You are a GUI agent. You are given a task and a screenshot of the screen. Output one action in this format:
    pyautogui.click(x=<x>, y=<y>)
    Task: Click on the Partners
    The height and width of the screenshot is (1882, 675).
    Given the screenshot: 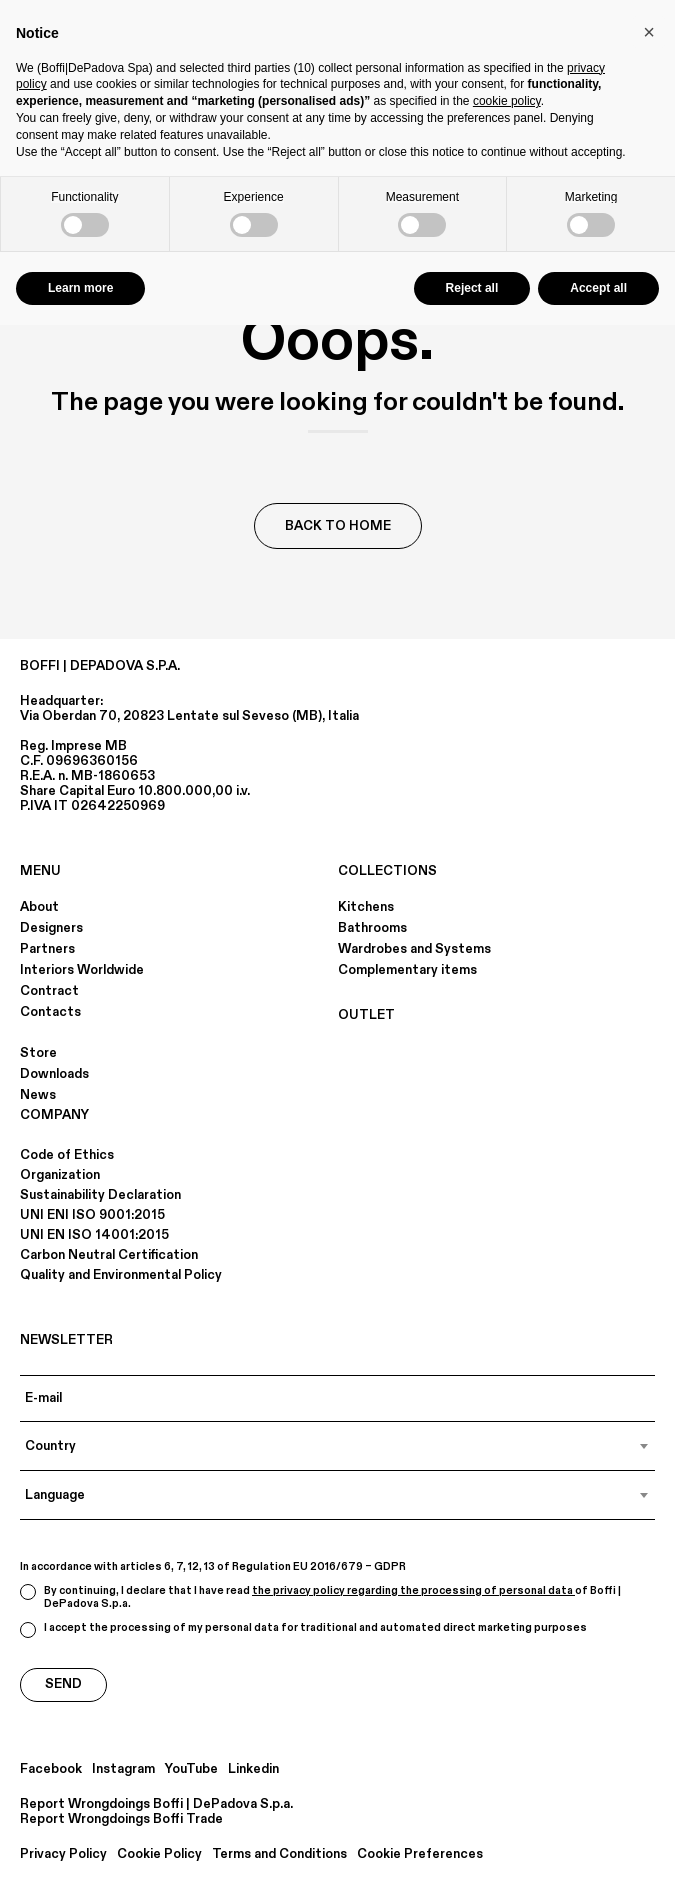 What is the action you would take?
    pyautogui.click(x=47, y=949)
    